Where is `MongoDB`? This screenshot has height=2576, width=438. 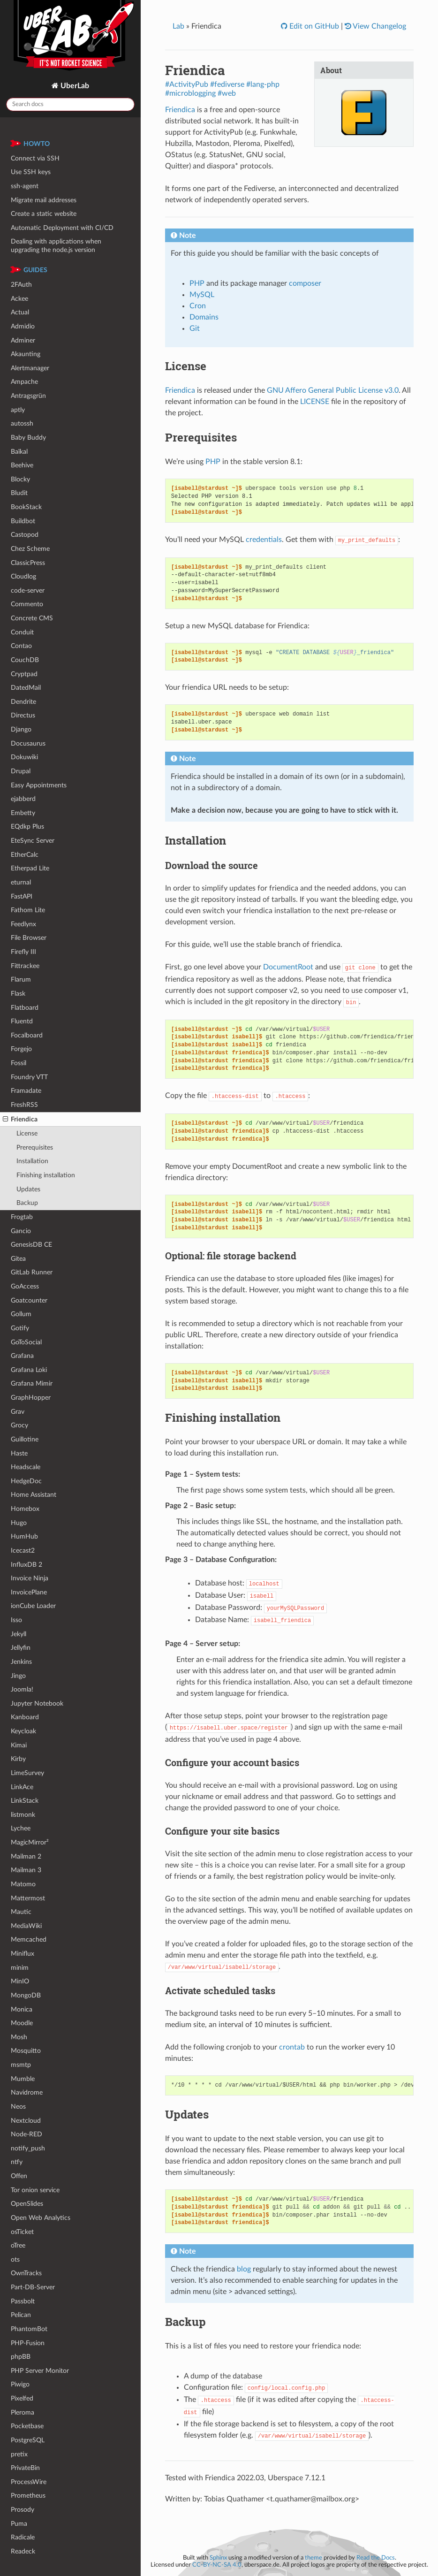 MongoDB is located at coordinates (26, 1995).